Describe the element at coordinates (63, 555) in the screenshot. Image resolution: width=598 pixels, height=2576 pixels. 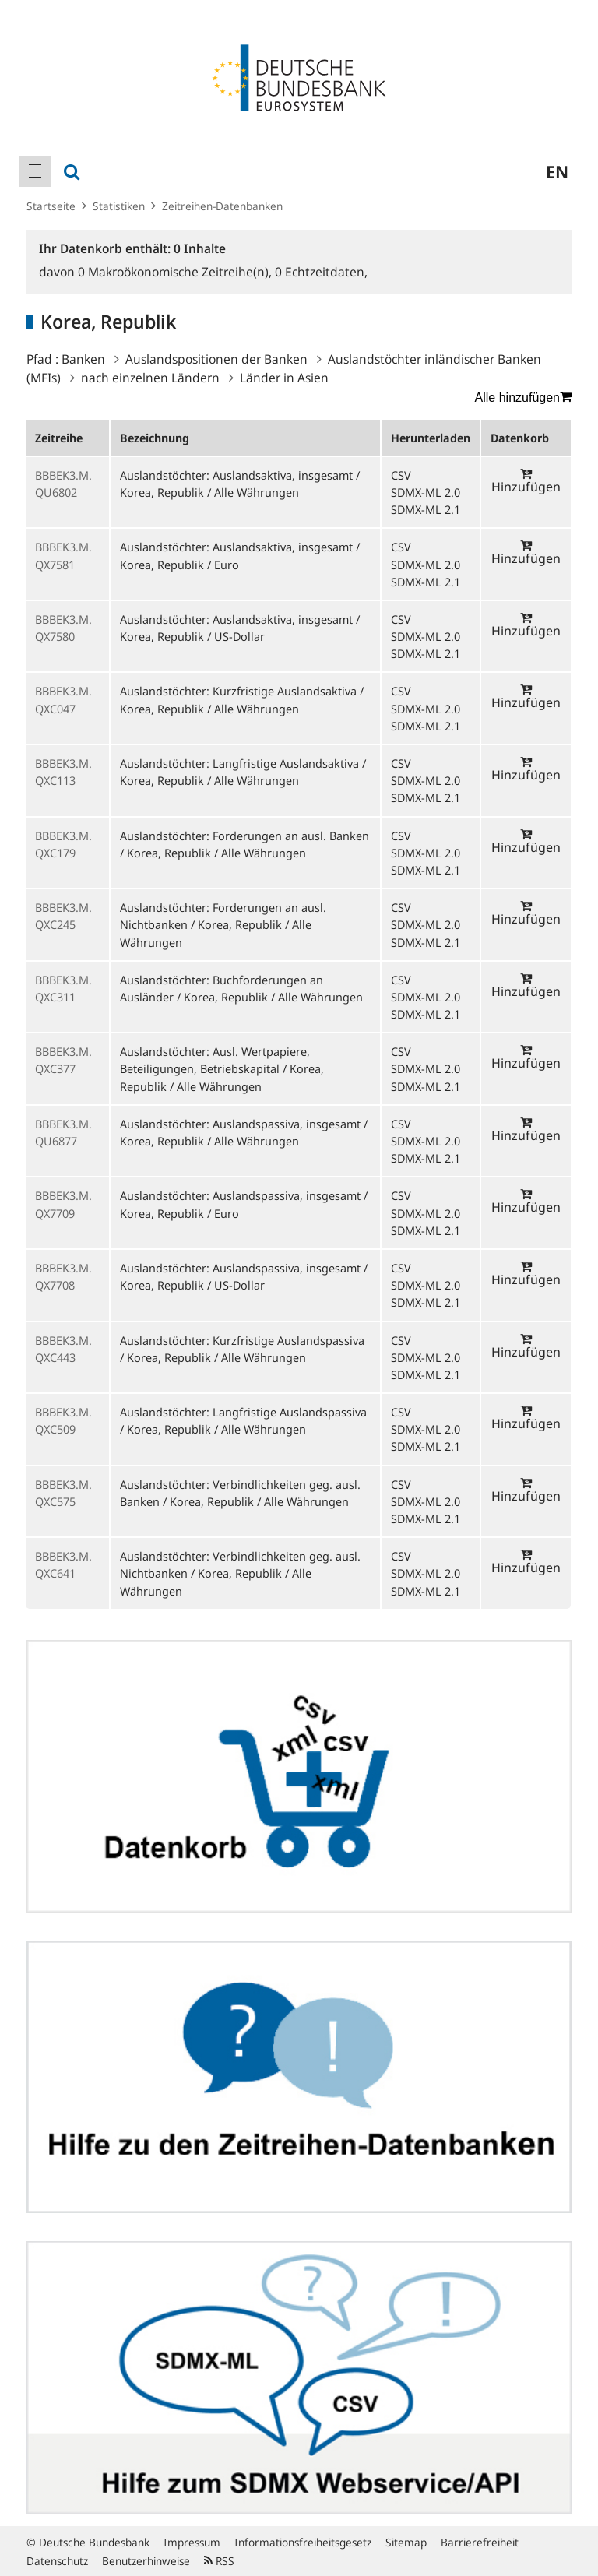
I see `BBBEK3.M.QX7581` at that location.